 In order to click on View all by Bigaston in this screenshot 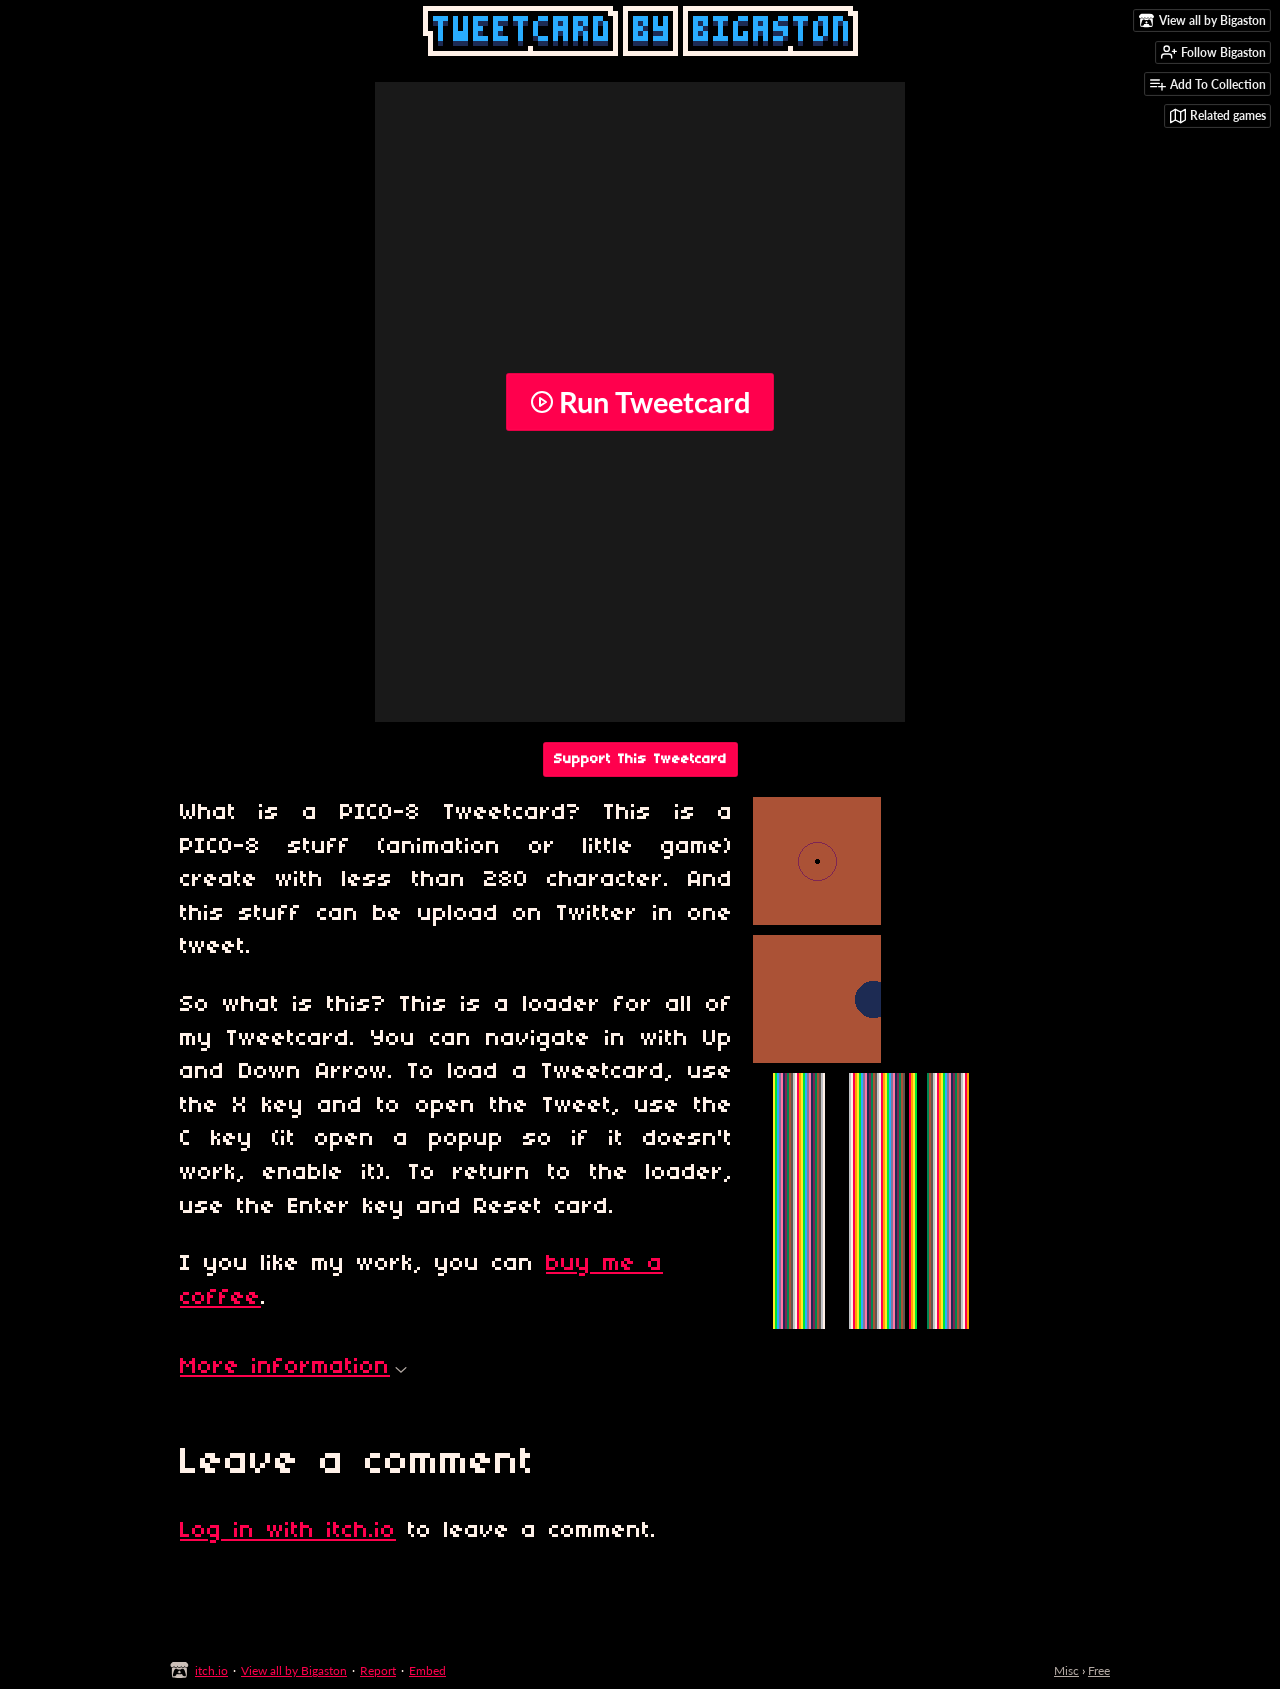, I will do `click(294, 1670)`.